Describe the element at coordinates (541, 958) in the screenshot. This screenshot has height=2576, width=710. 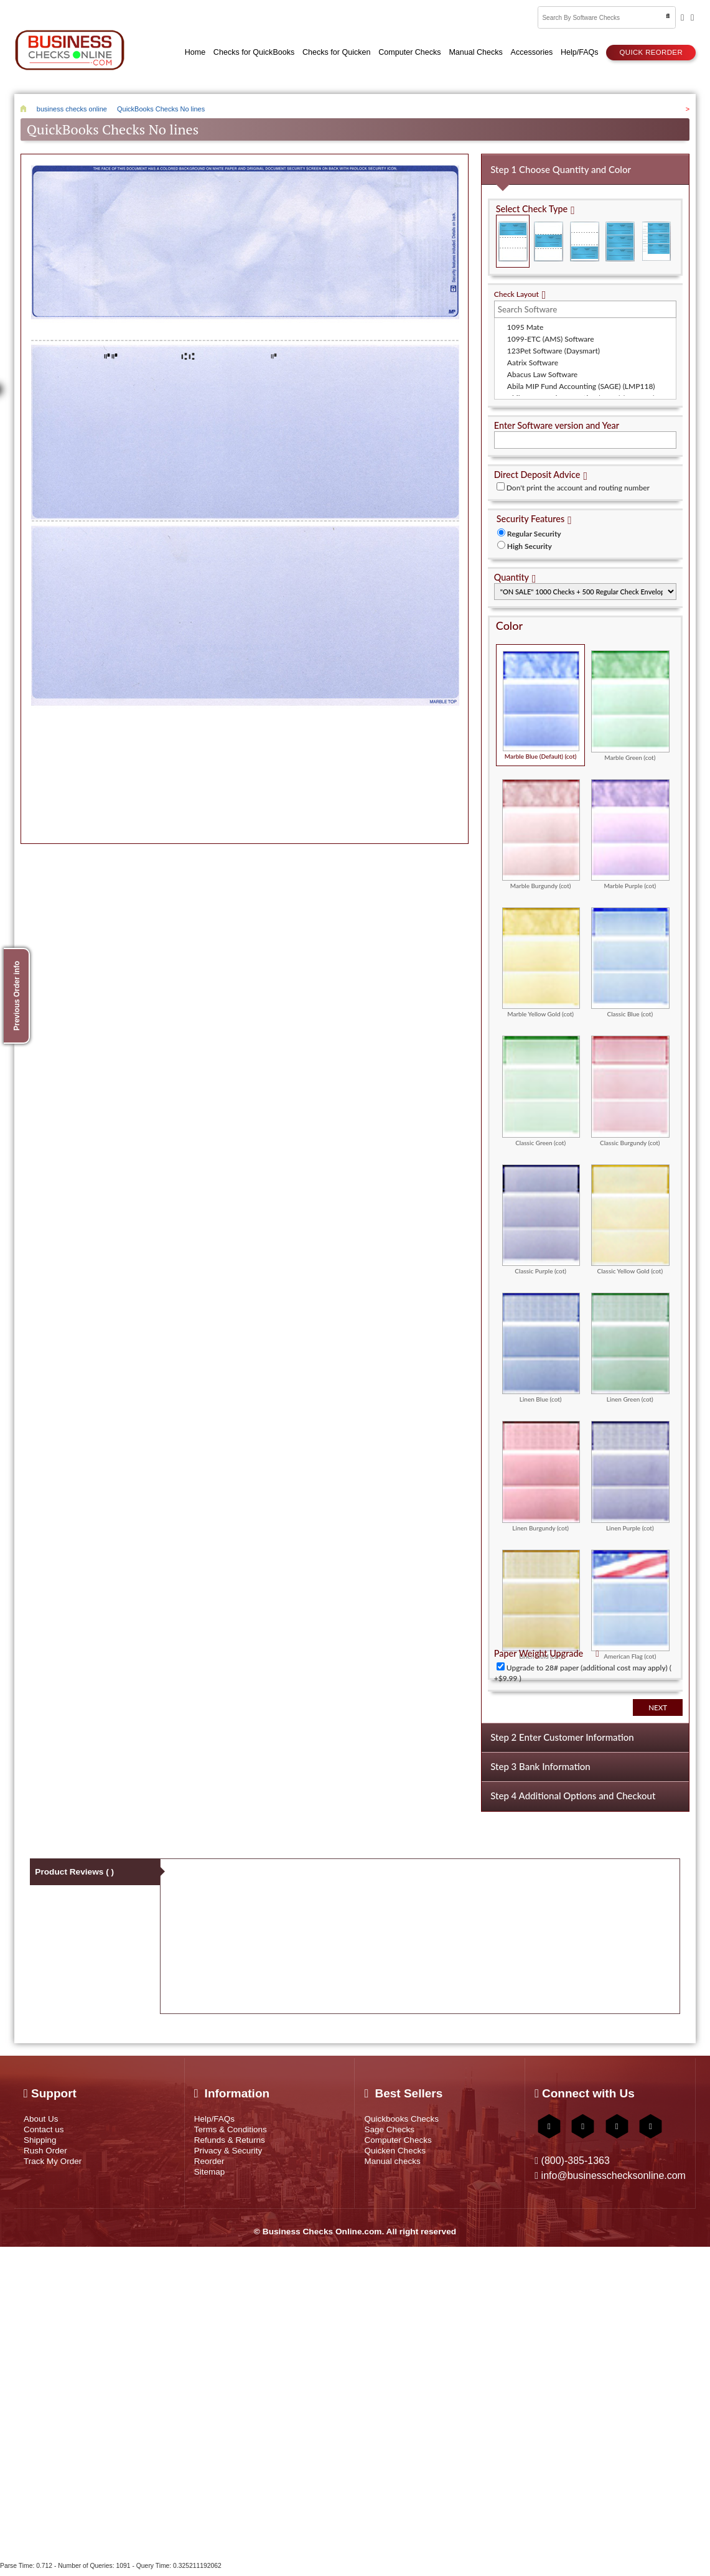
I see `Marble Yellow Gold (cot)` at that location.